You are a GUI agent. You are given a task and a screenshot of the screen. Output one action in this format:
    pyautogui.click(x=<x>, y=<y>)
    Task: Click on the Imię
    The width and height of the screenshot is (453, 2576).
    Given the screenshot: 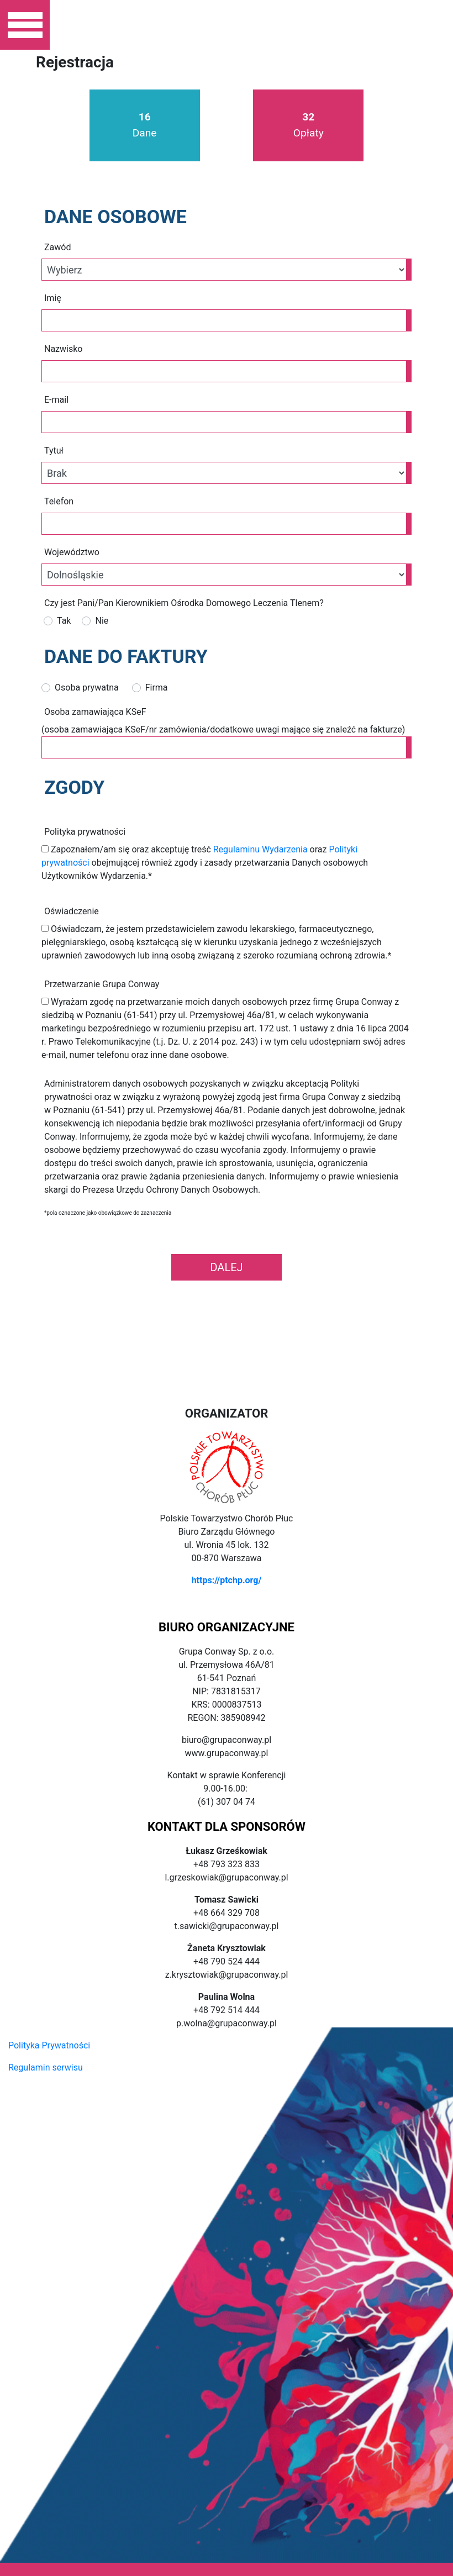 What is the action you would take?
    pyautogui.click(x=52, y=298)
    